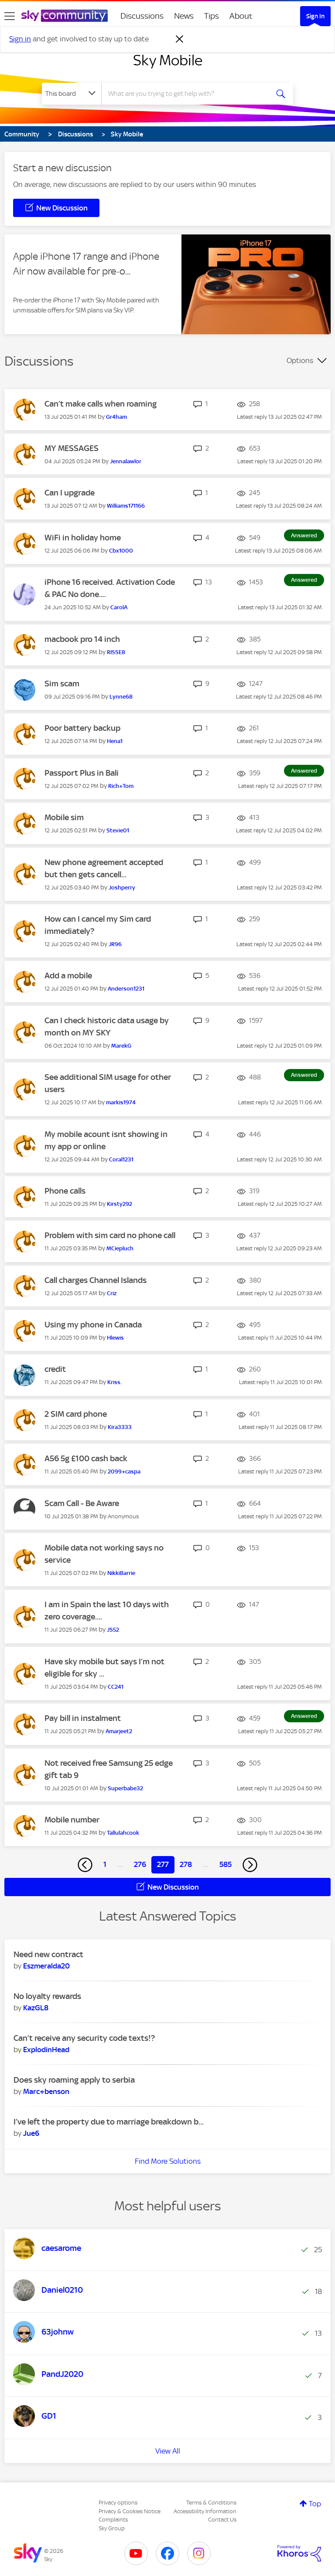 The height and width of the screenshot is (2576, 335). What do you see at coordinates (112, 2528) in the screenshot?
I see `Sky Group` at bounding box center [112, 2528].